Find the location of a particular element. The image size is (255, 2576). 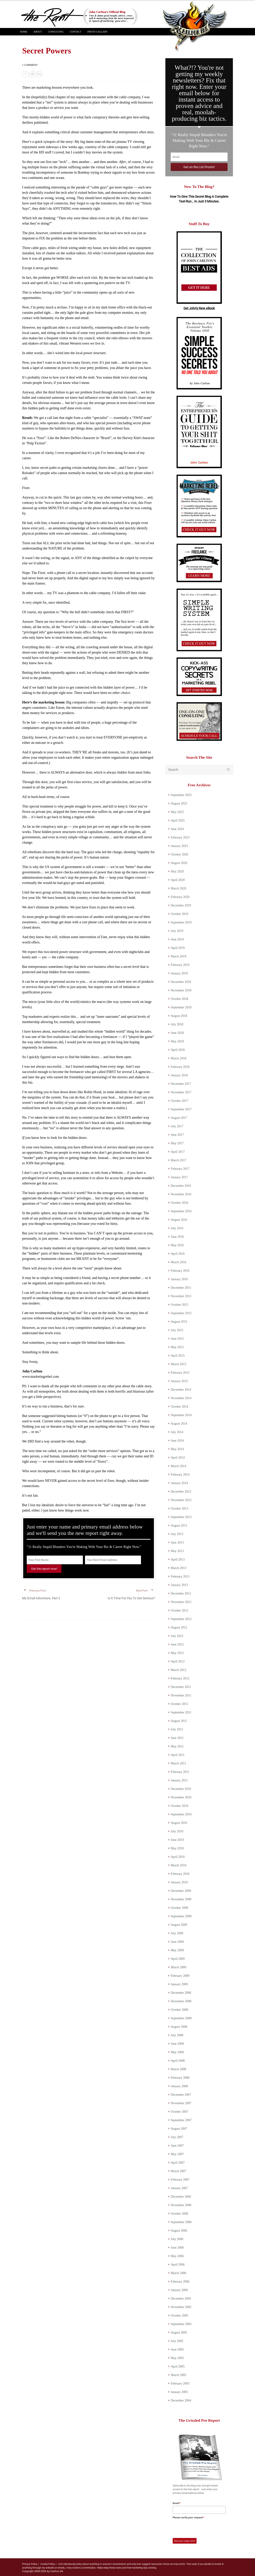

March 2017 is located at coordinates (178, 1159).